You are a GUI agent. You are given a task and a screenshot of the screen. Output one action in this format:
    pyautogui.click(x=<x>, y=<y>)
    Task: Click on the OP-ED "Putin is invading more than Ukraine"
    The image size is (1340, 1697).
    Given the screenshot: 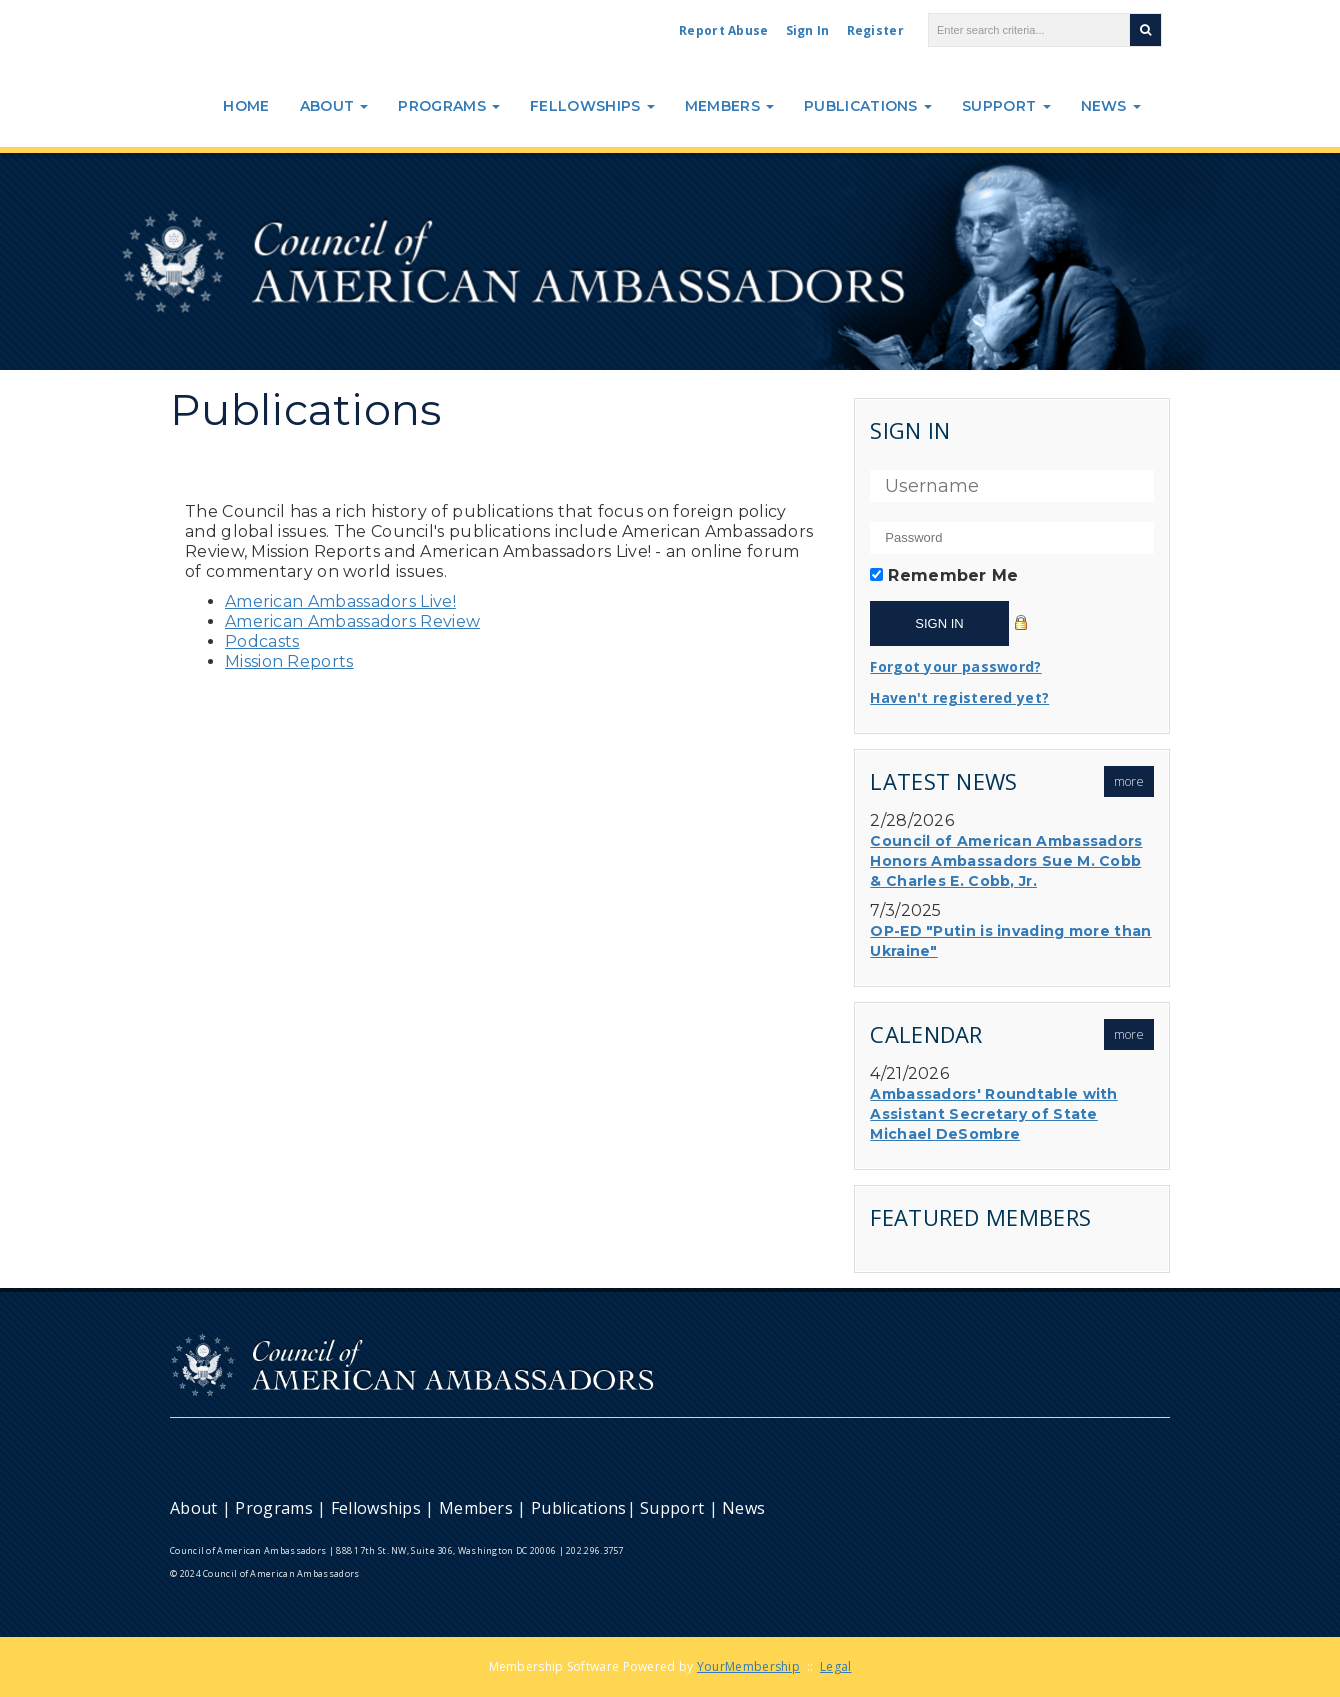 What is the action you would take?
    pyautogui.click(x=1010, y=941)
    